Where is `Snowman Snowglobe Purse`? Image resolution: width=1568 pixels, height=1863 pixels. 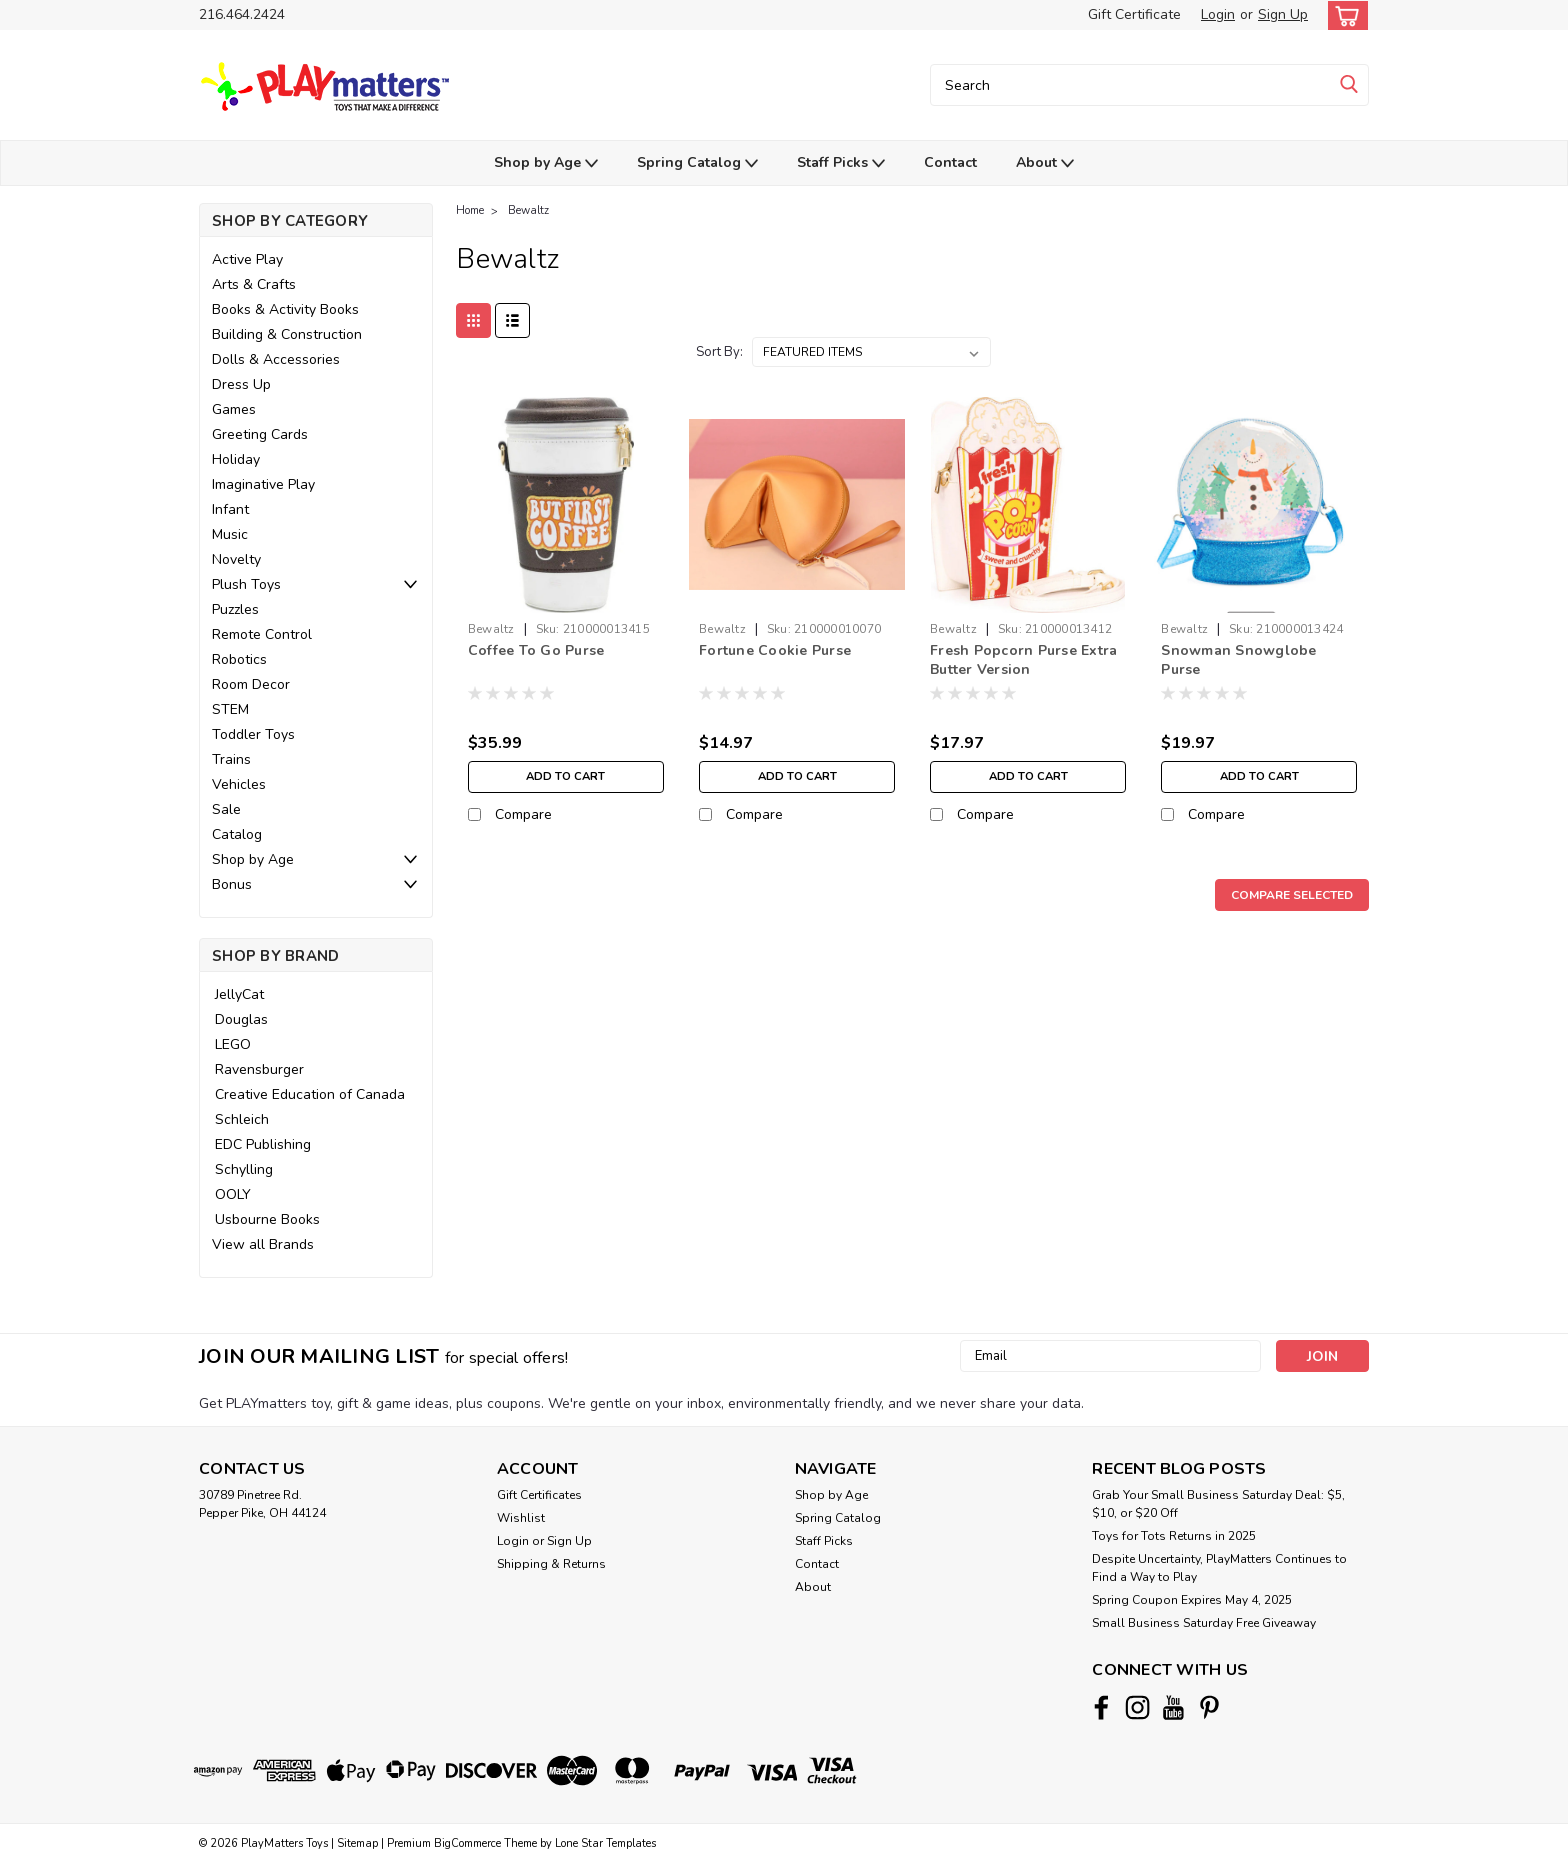 Snowman Snowglobe Purse is located at coordinates (1238, 660).